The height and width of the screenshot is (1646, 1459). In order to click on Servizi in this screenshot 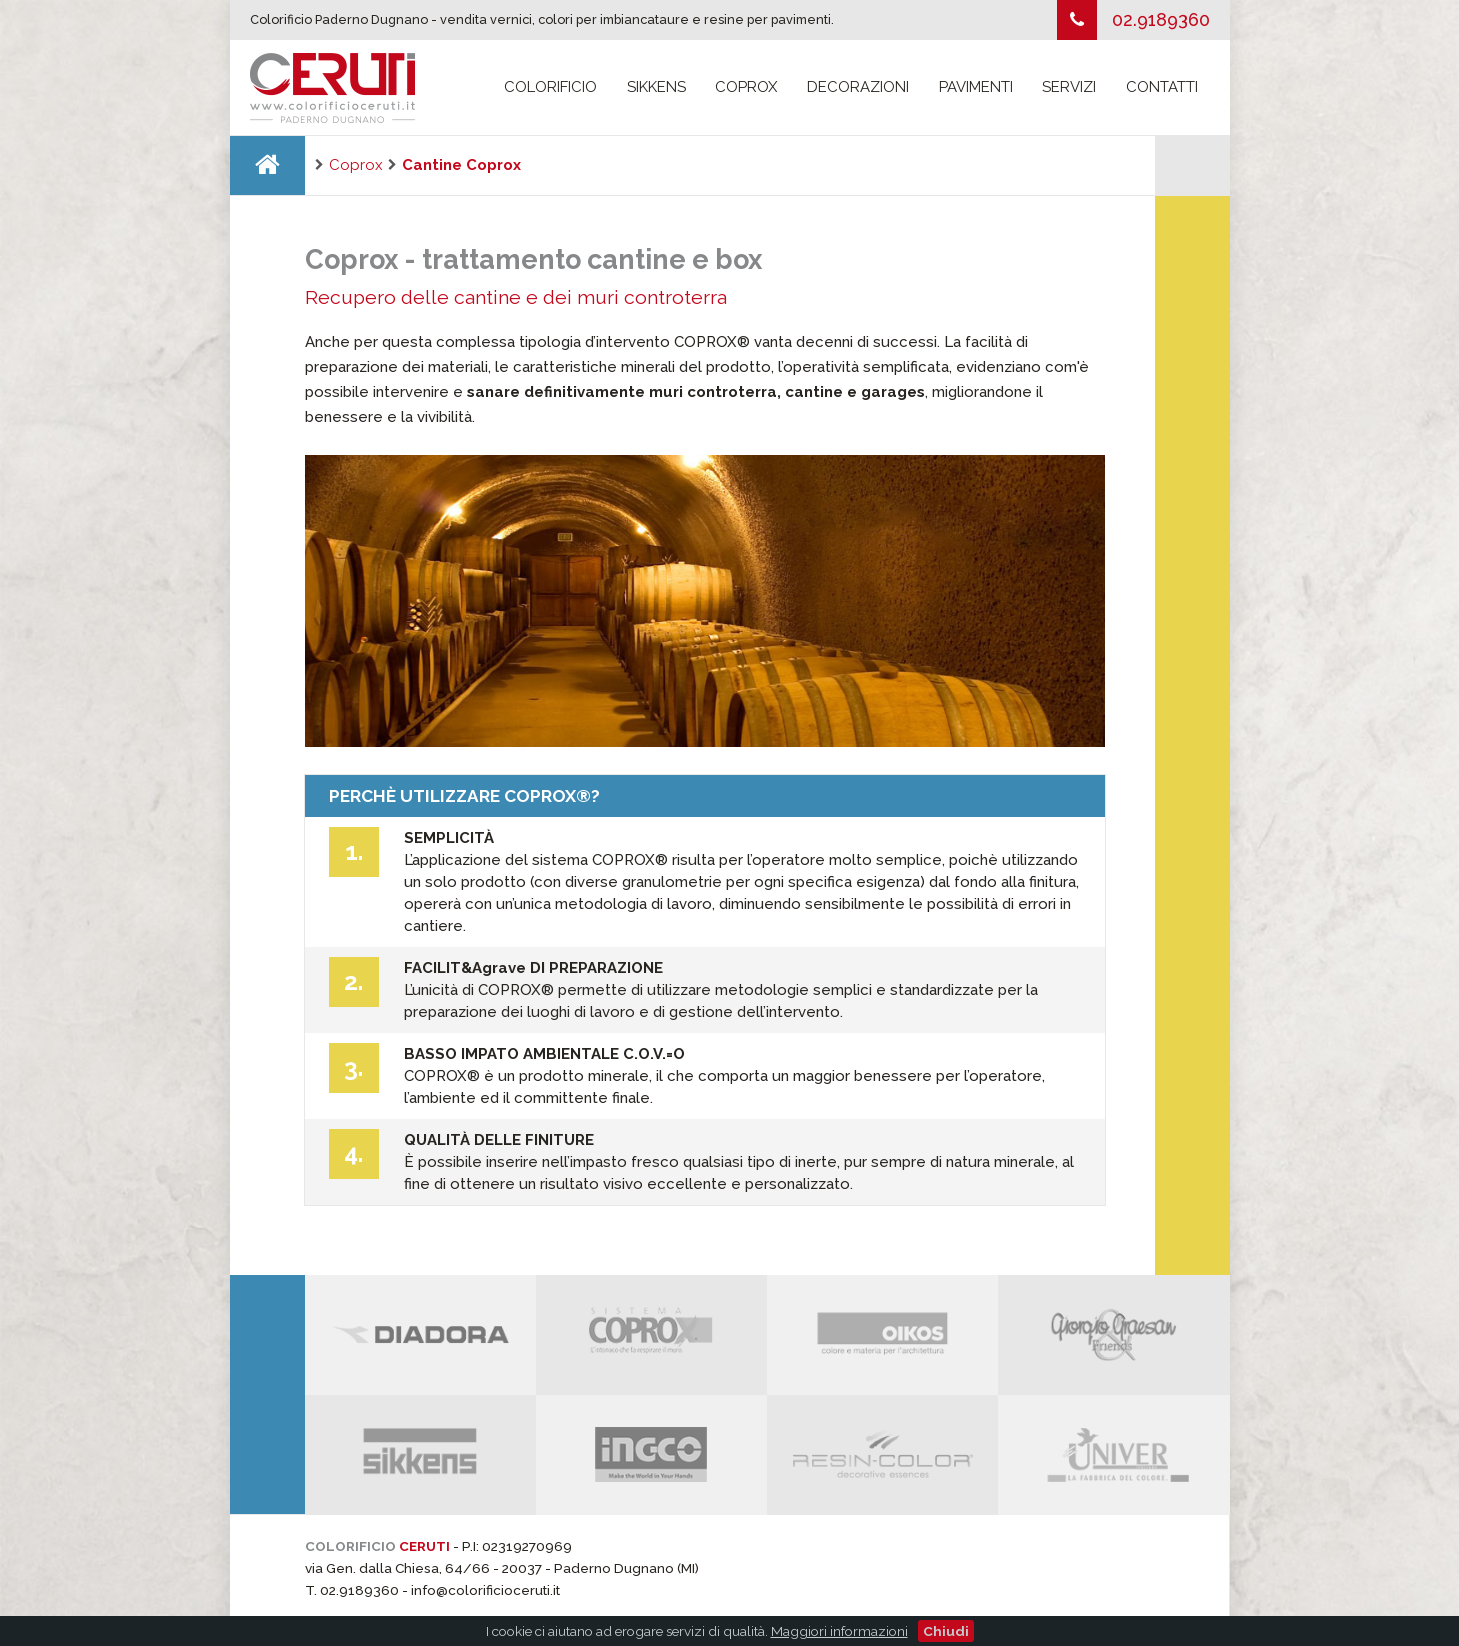, I will do `click(1069, 87)`.